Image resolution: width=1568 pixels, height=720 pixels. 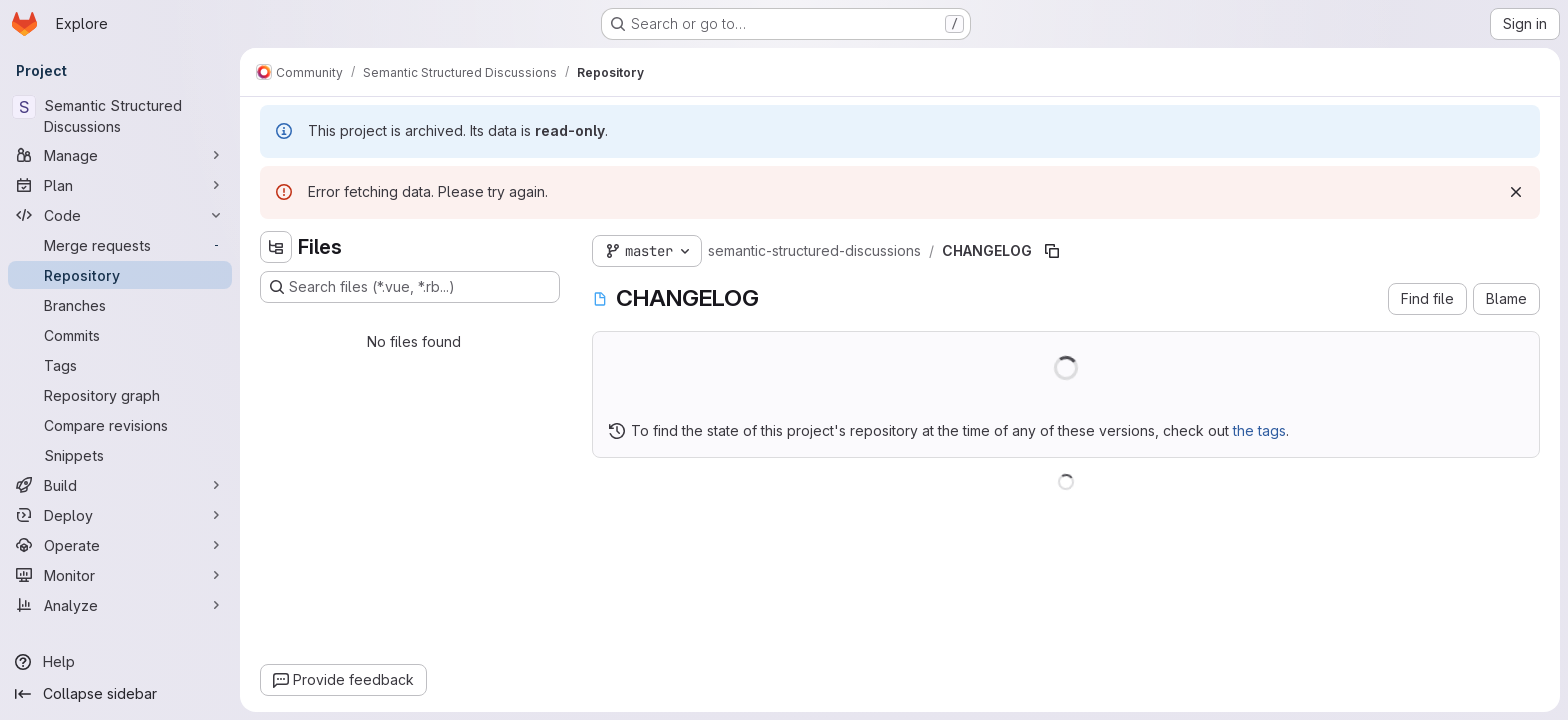 What do you see at coordinates (120, 515) in the screenshot?
I see `[Deploy]` at bounding box center [120, 515].